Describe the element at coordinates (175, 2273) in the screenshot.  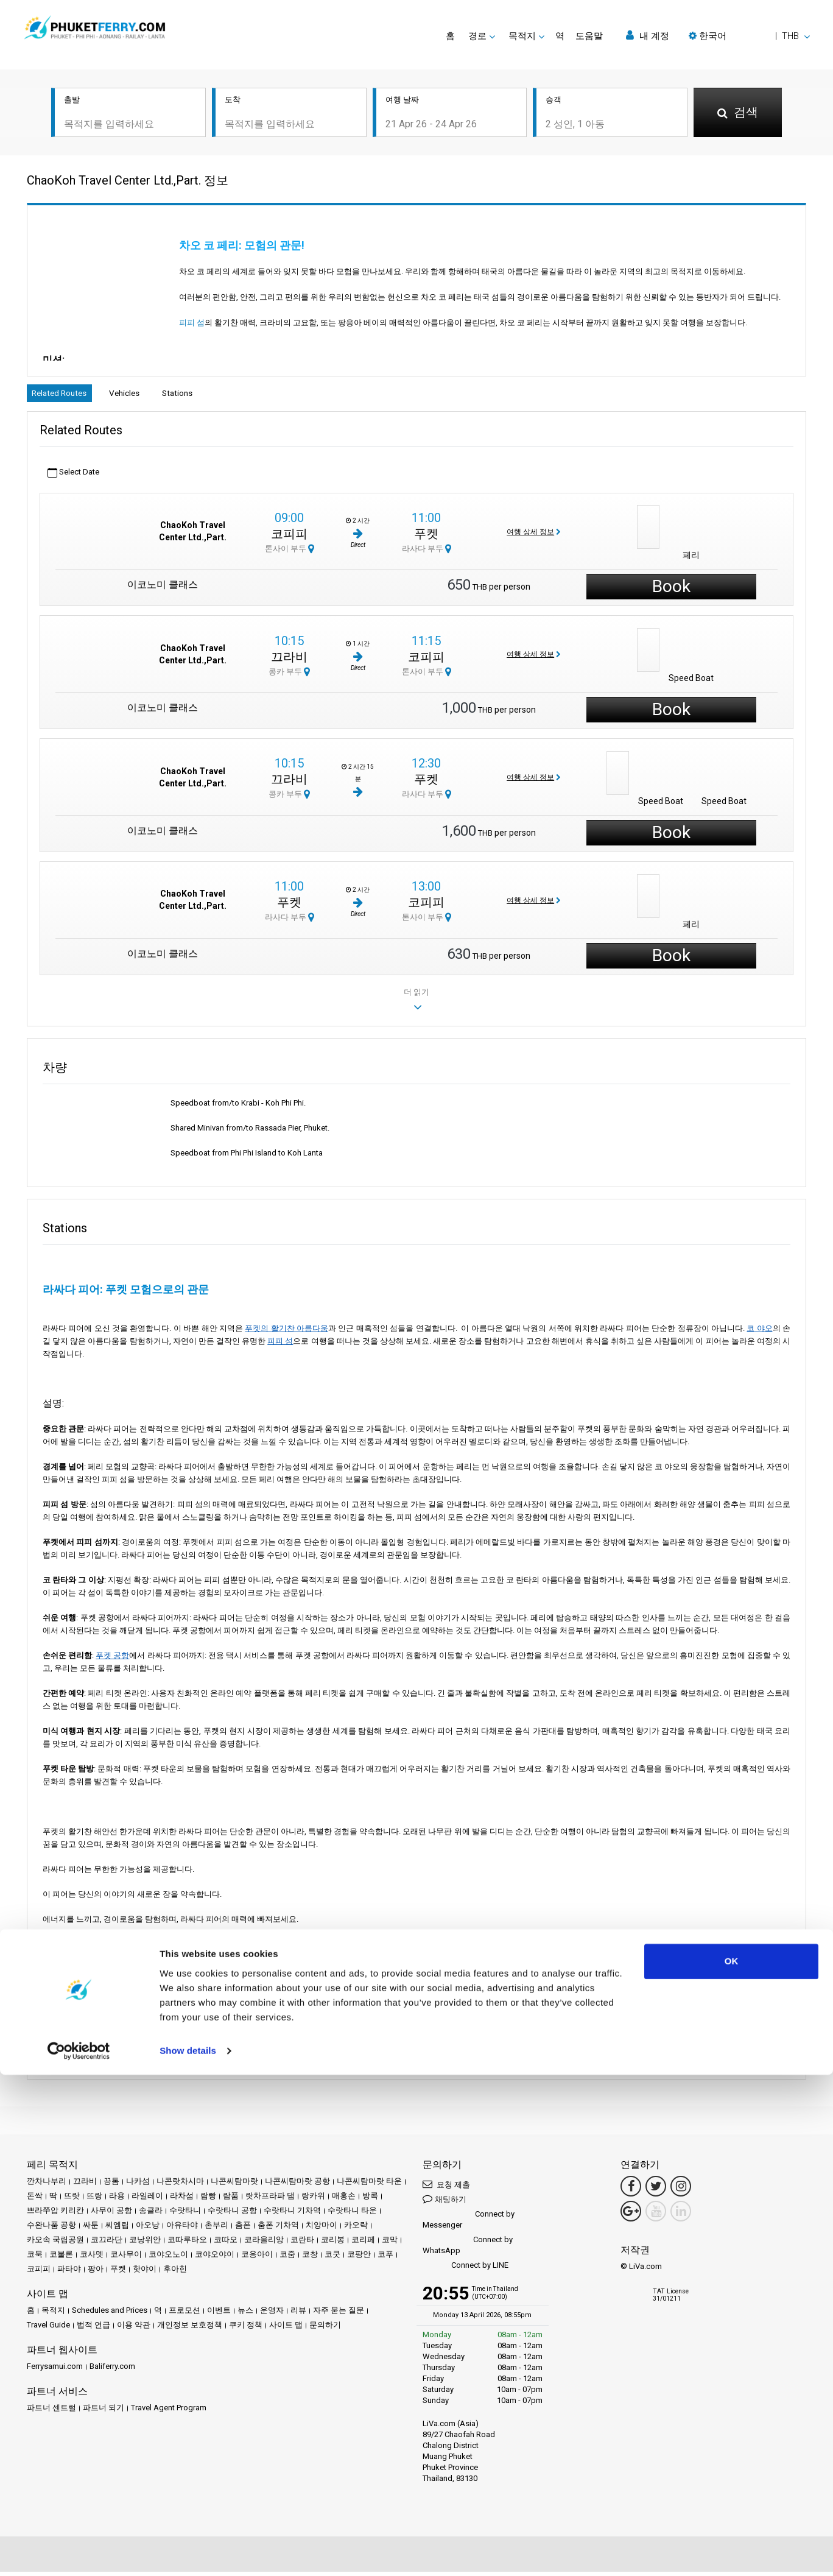
I see `후아힌` at that location.